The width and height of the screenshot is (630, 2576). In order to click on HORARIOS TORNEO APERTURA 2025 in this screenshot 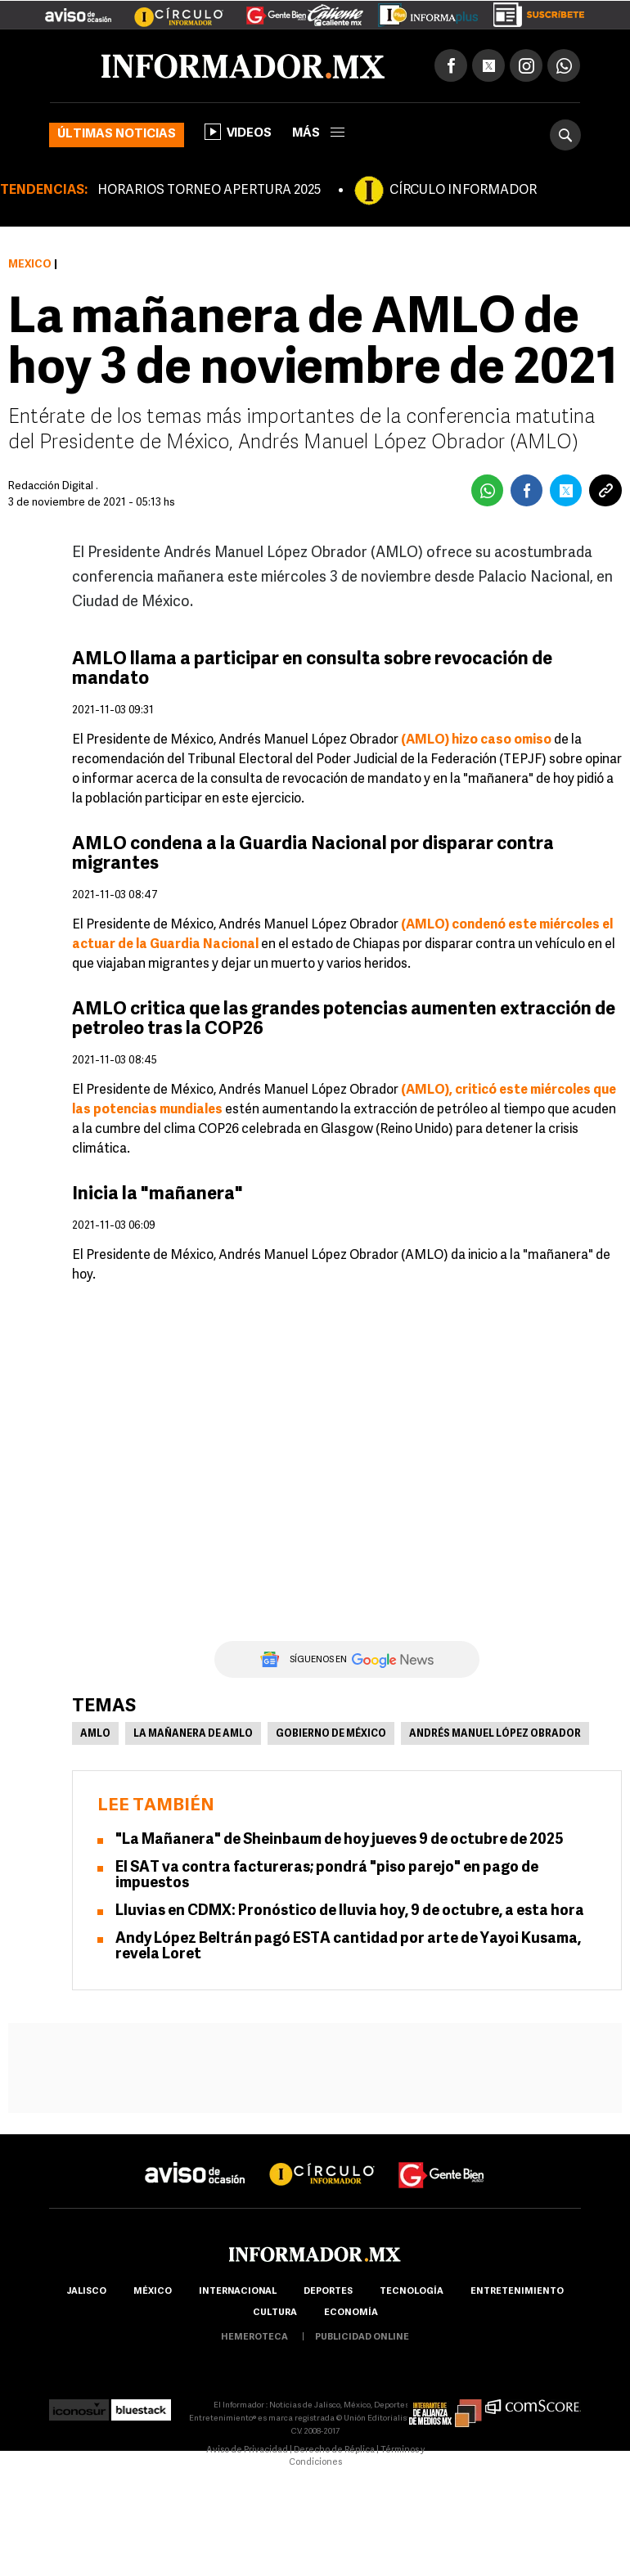, I will do `click(209, 190)`.